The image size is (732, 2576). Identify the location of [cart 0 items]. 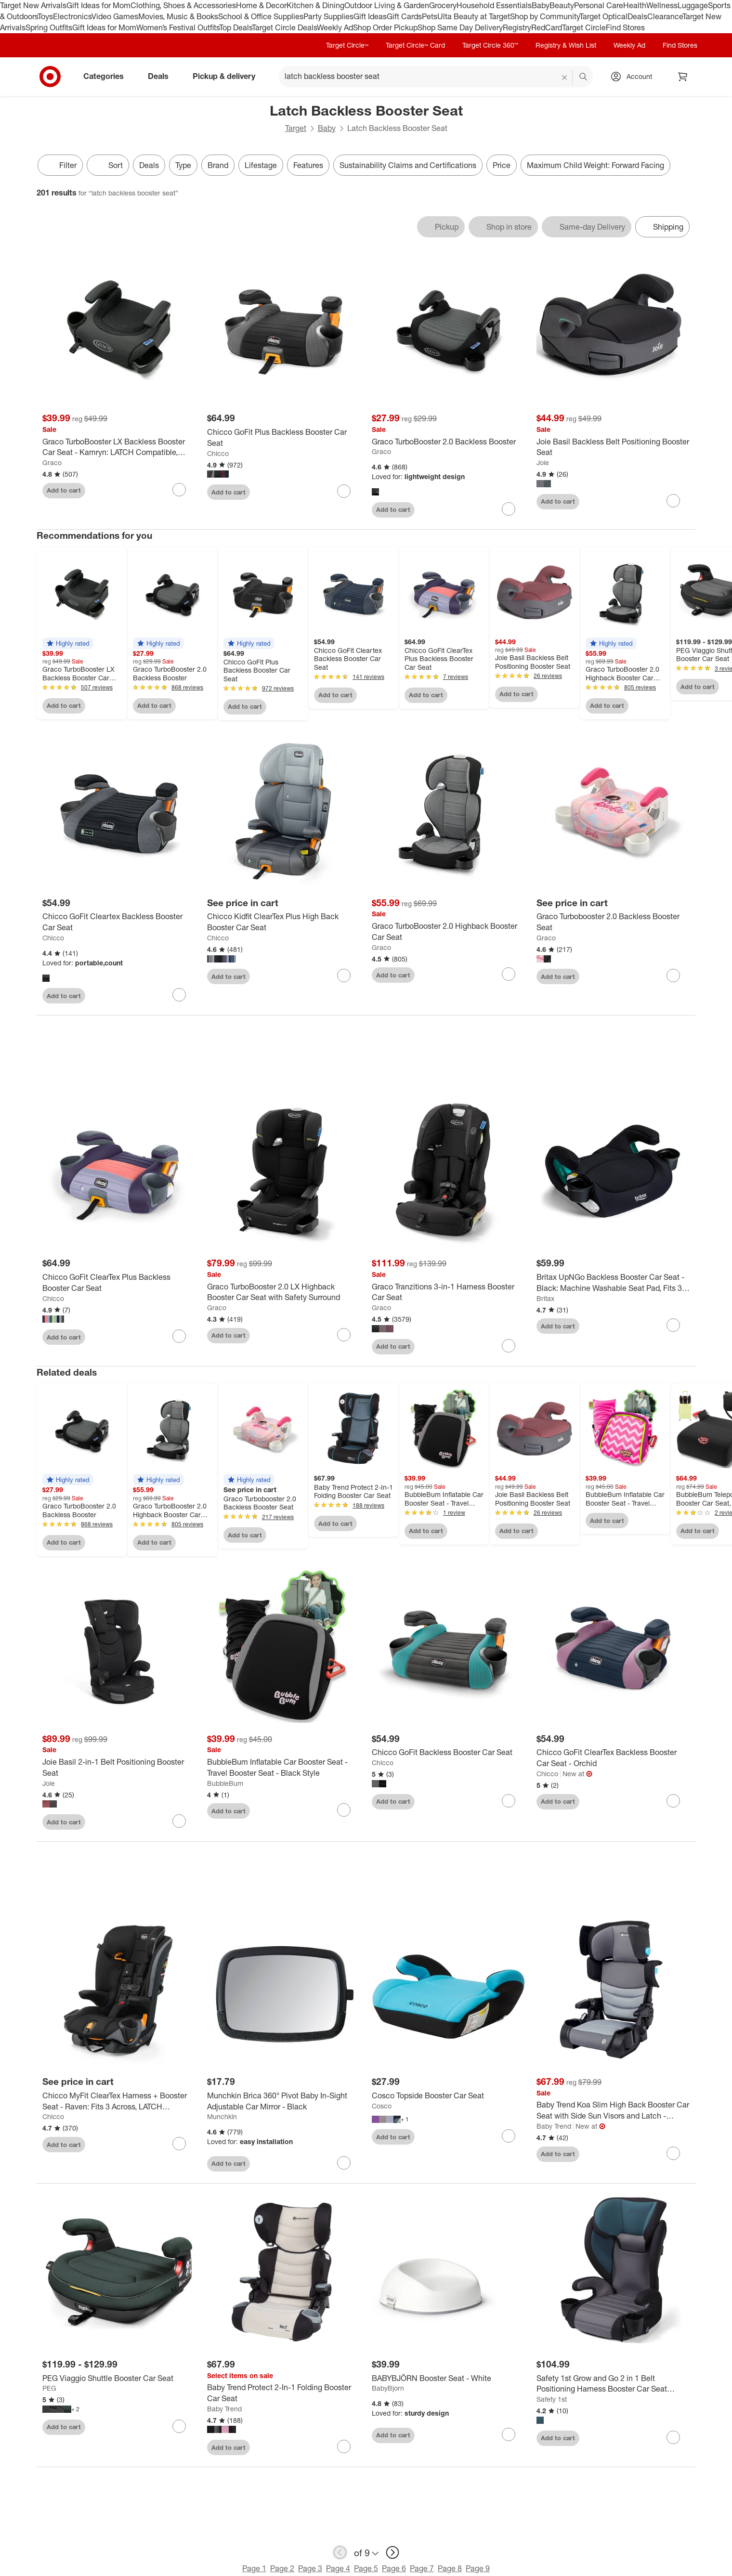
(682, 76).